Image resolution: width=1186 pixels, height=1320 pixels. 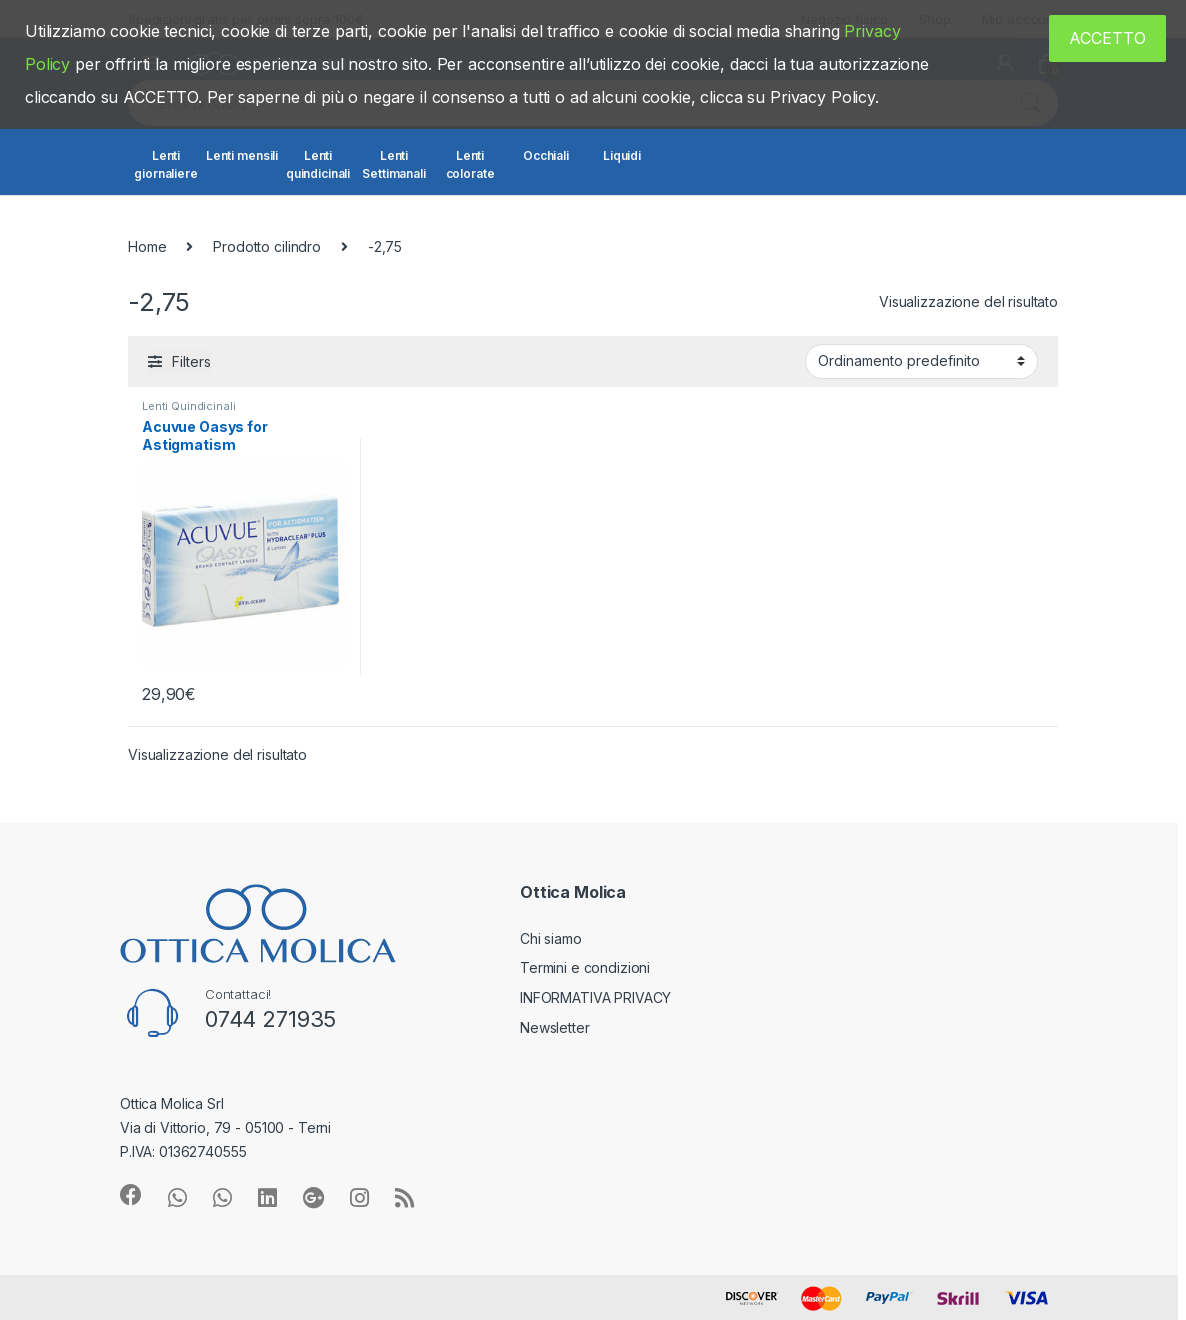 What do you see at coordinates (546, 155) in the screenshot?
I see `Occhiali` at bounding box center [546, 155].